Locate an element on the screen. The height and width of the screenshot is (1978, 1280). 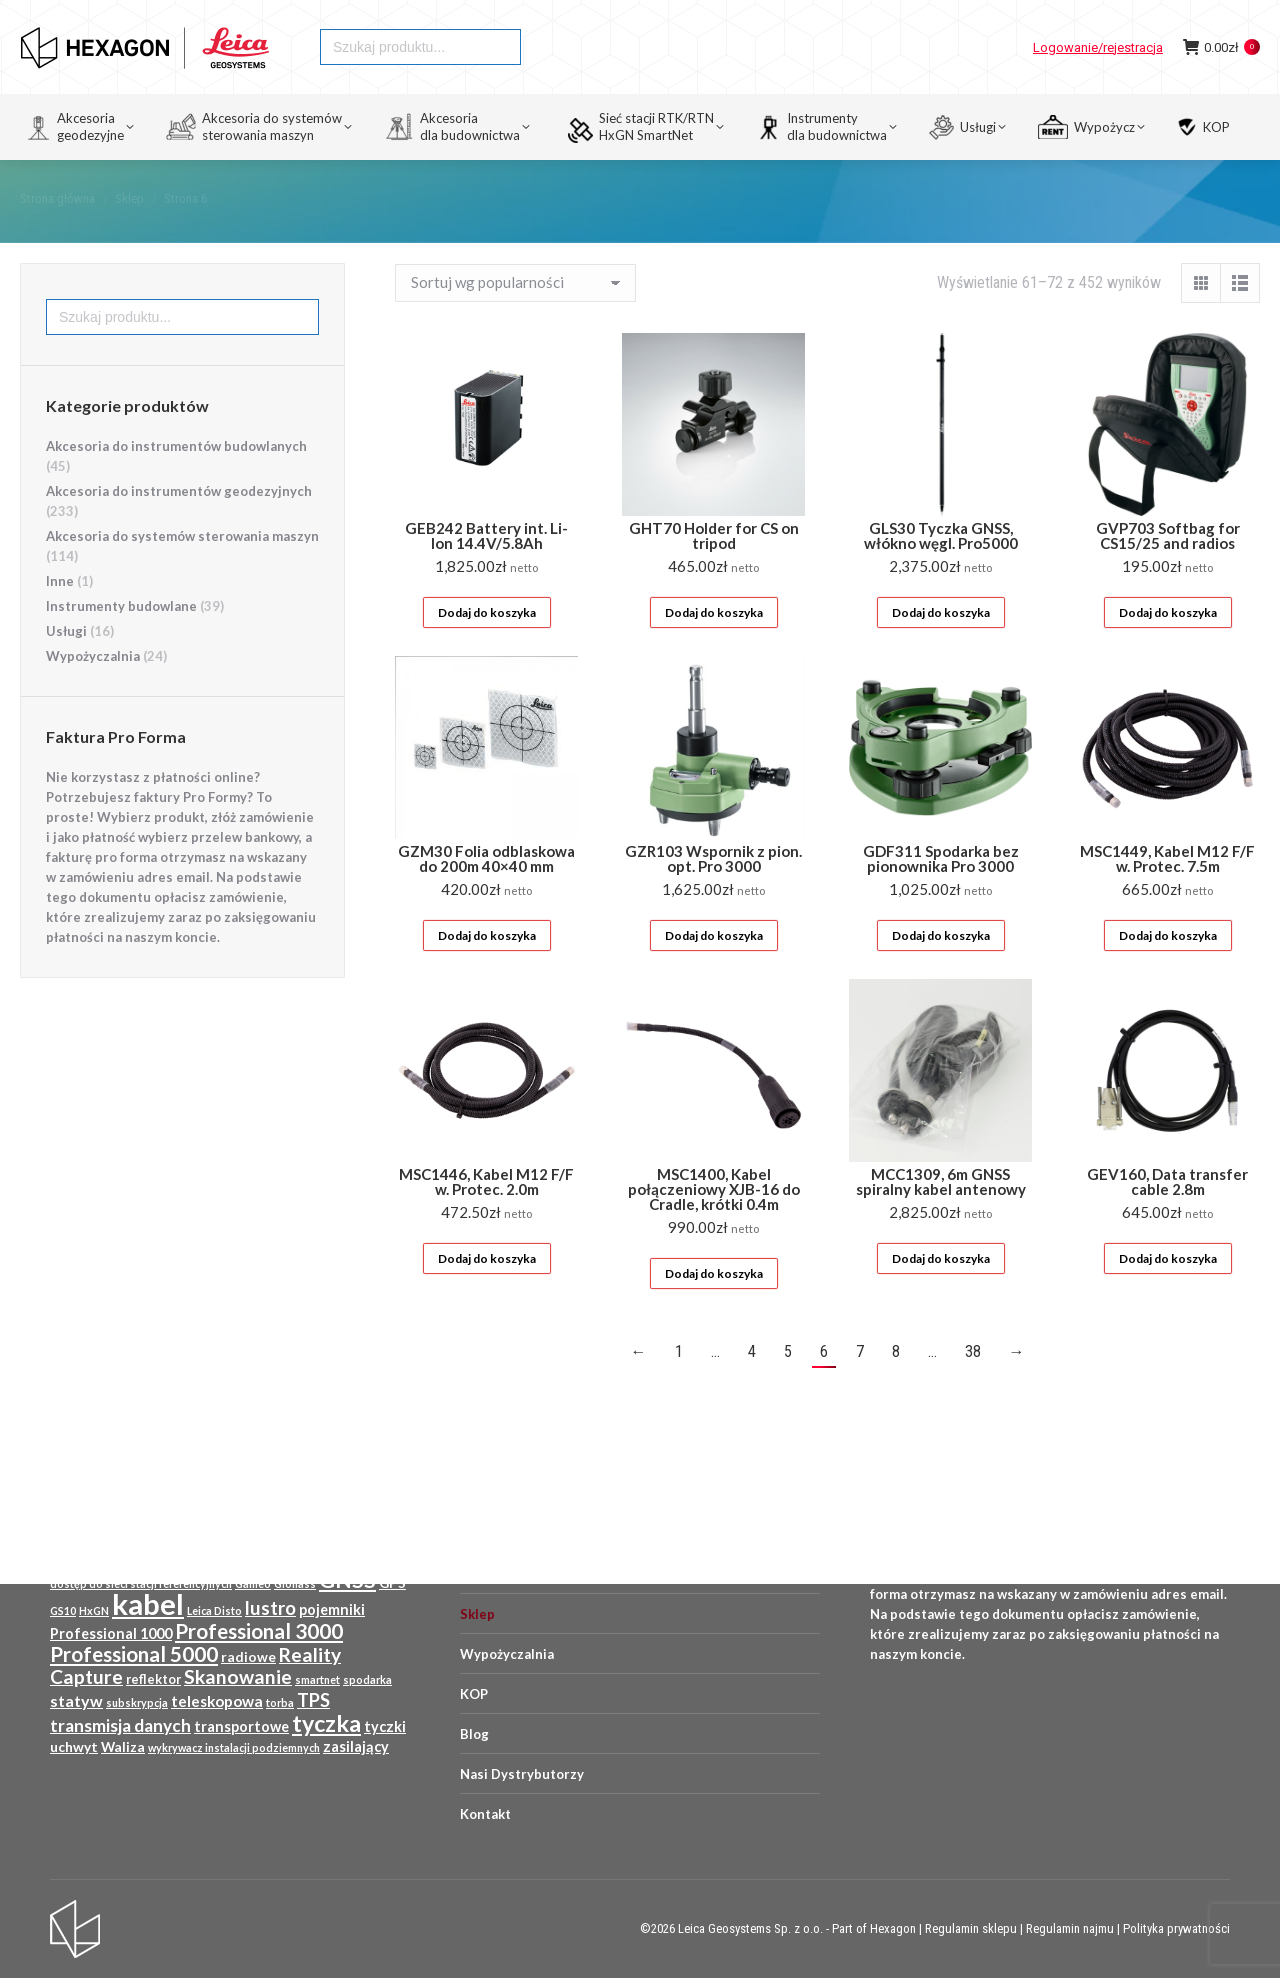
Professional 5000 [Professional 5000 (23 produkty)] is located at coordinates (134, 1654).